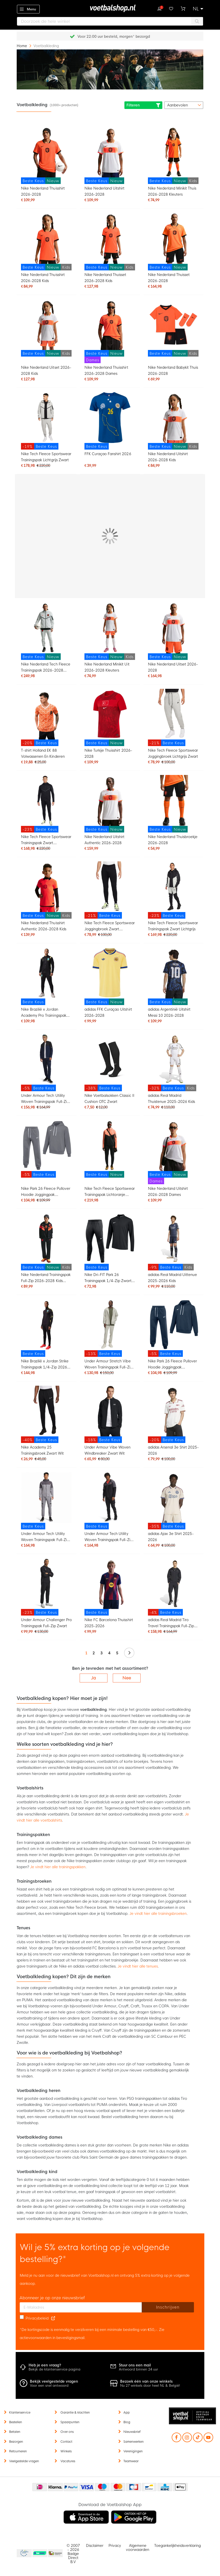 The image size is (220, 2576). Describe the element at coordinates (107, 454) in the screenshot. I see `FFK Curaçao Fanshirt 2026` at that location.